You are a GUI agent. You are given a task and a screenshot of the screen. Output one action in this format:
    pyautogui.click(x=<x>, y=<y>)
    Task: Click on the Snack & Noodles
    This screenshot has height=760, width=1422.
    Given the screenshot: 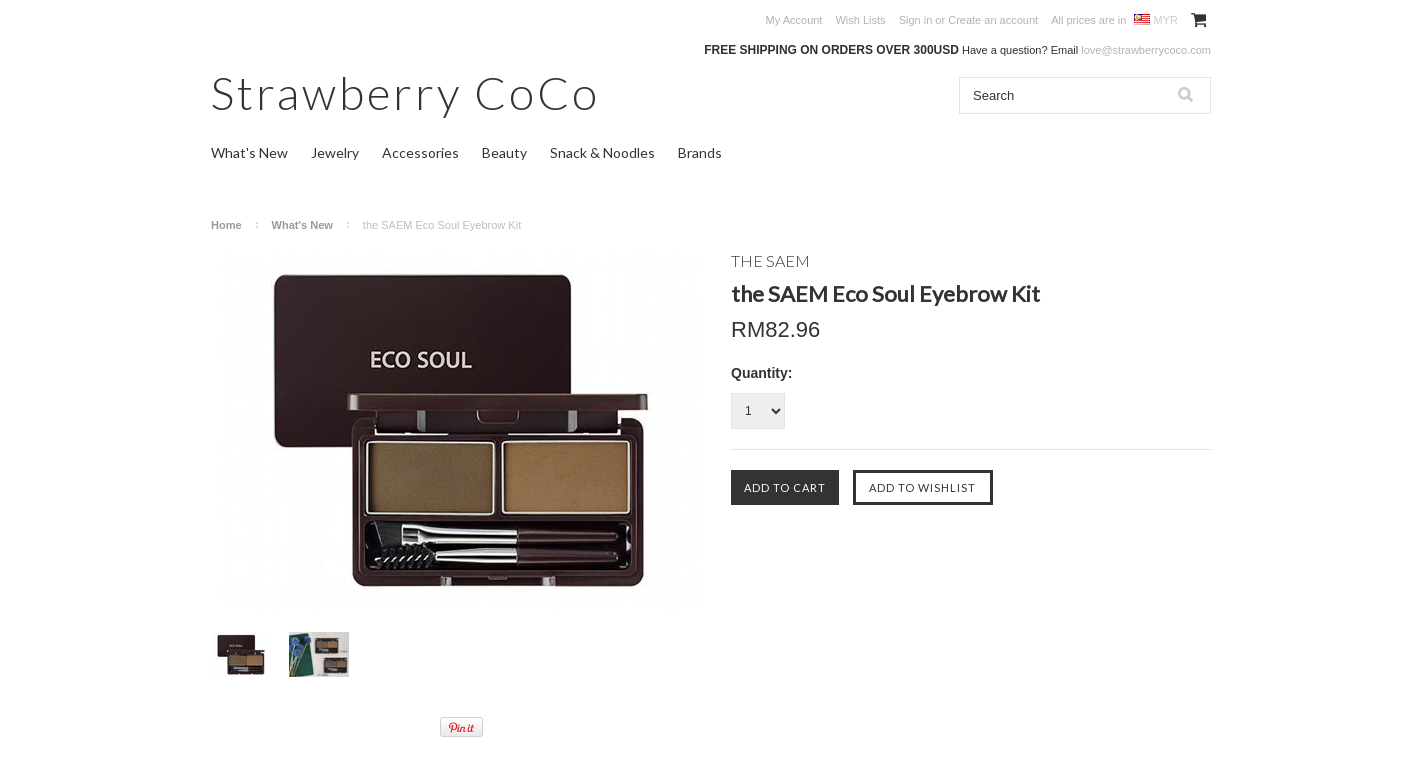 What is the action you would take?
    pyautogui.click(x=602, y=152)
    